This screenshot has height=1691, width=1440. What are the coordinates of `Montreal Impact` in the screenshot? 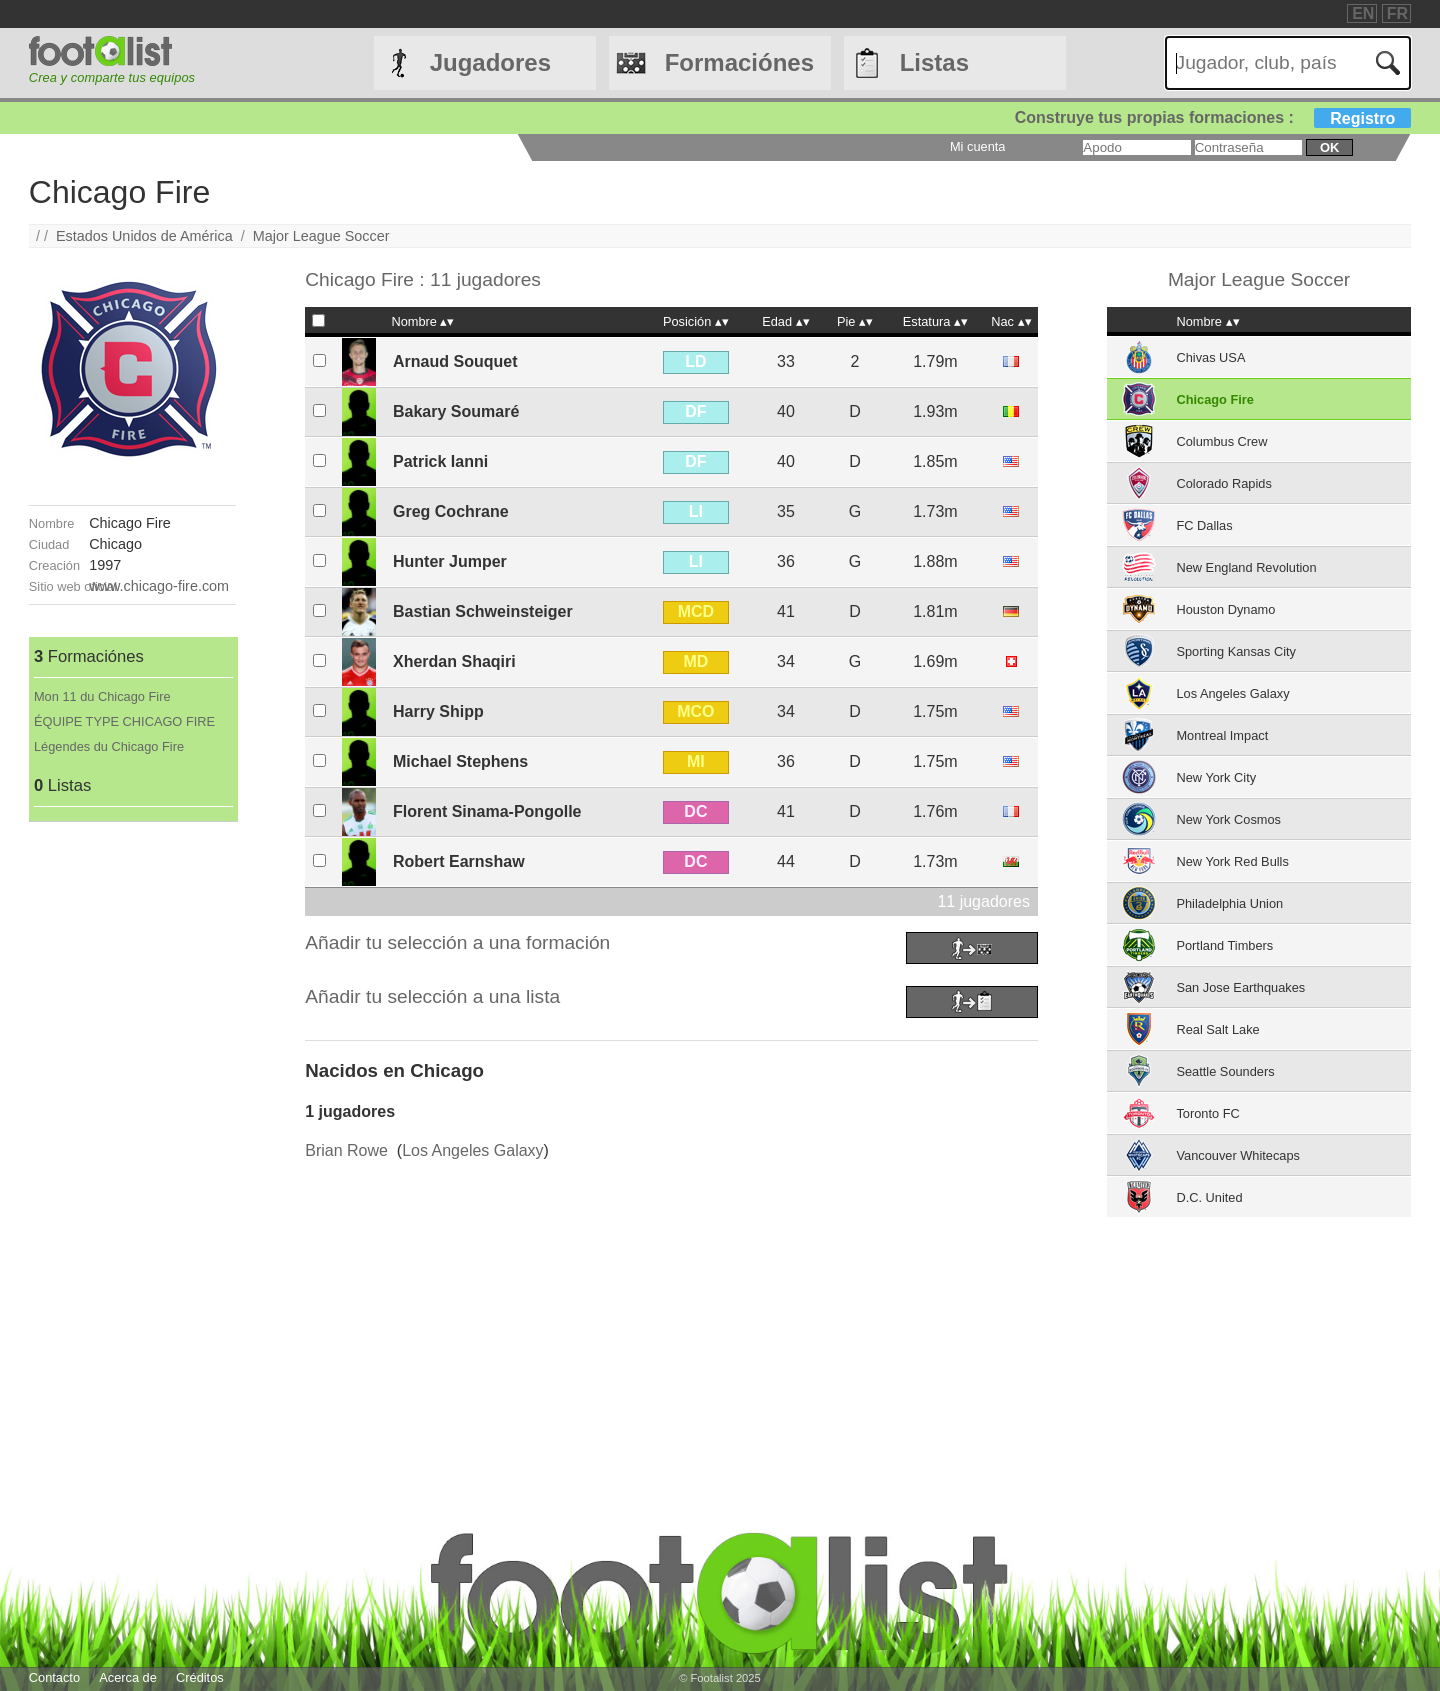 It's located at (1222, 735).